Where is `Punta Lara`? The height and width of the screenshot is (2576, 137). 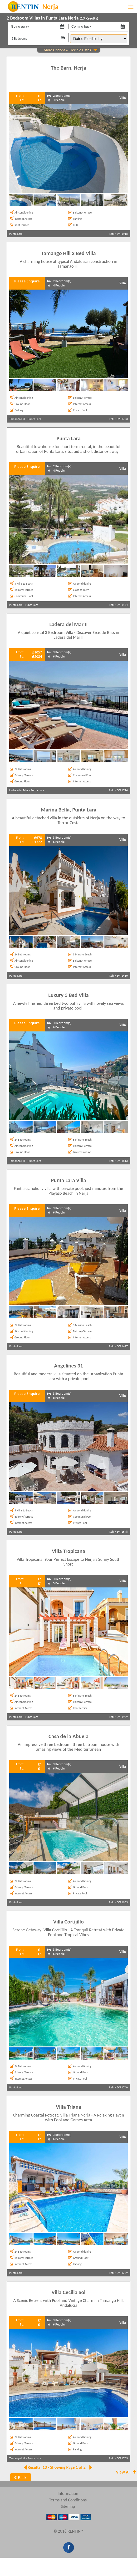 Punta Lara is located at coordinates (16, 233).